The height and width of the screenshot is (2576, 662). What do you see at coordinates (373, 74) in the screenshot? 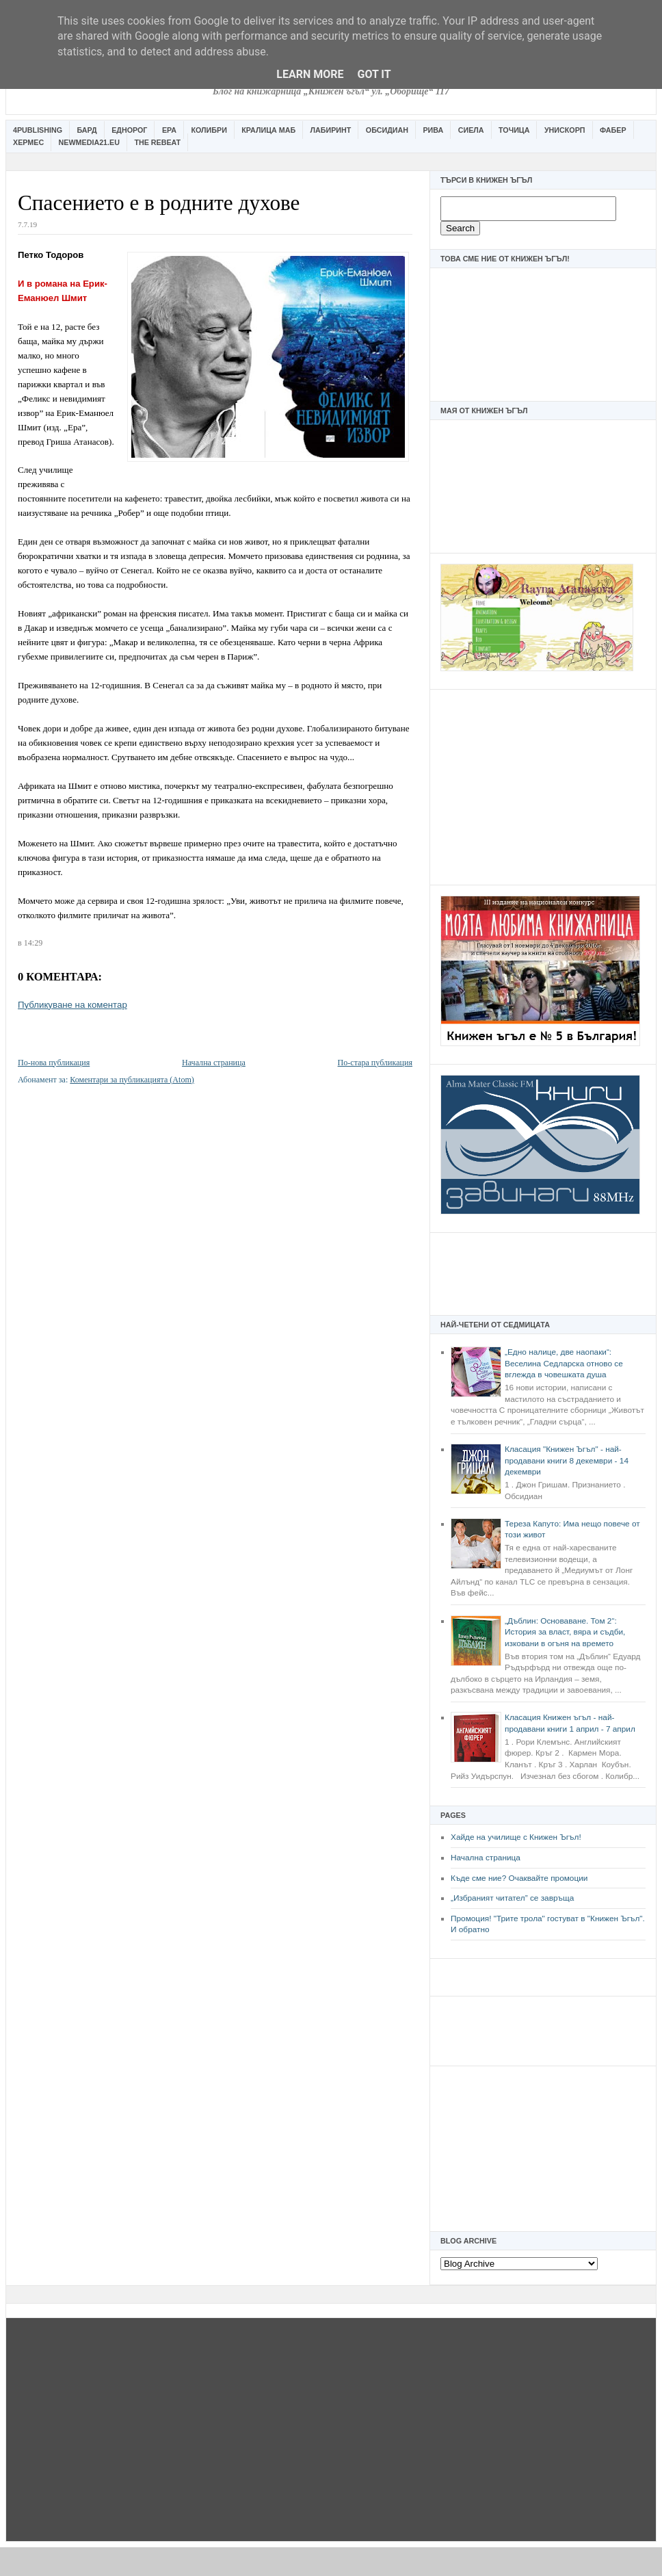
I see `Got it` at bounding box center [373, 74].